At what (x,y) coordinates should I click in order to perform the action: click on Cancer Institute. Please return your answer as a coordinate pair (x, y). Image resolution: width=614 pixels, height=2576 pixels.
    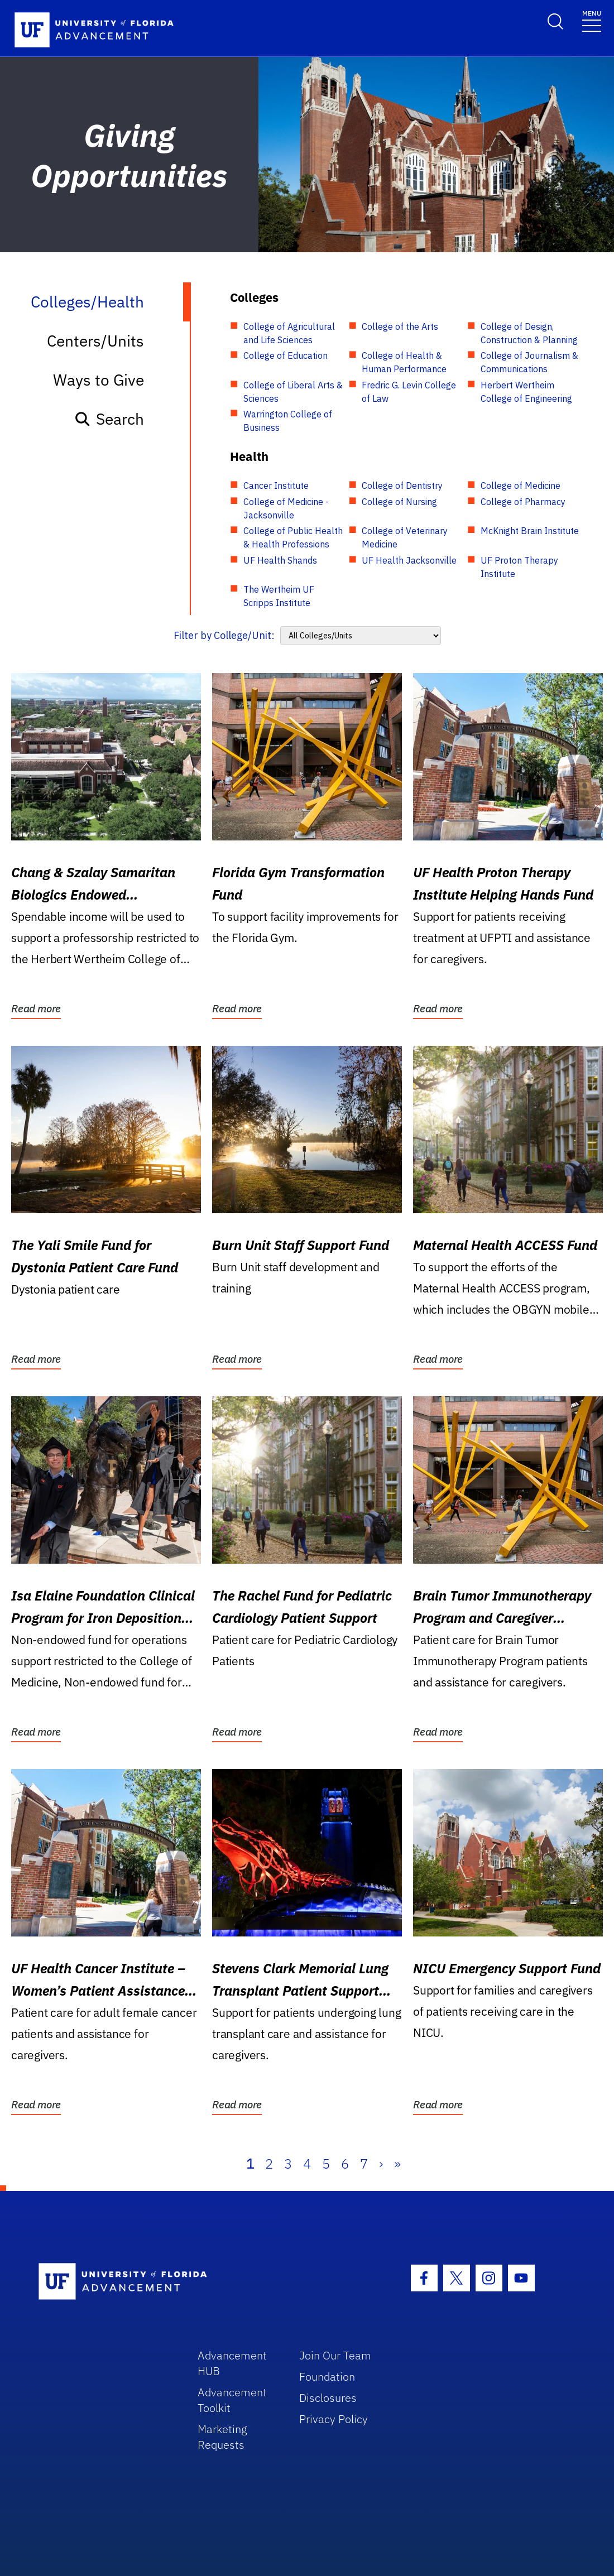
    Looking at the image, I should click on (276, 485).